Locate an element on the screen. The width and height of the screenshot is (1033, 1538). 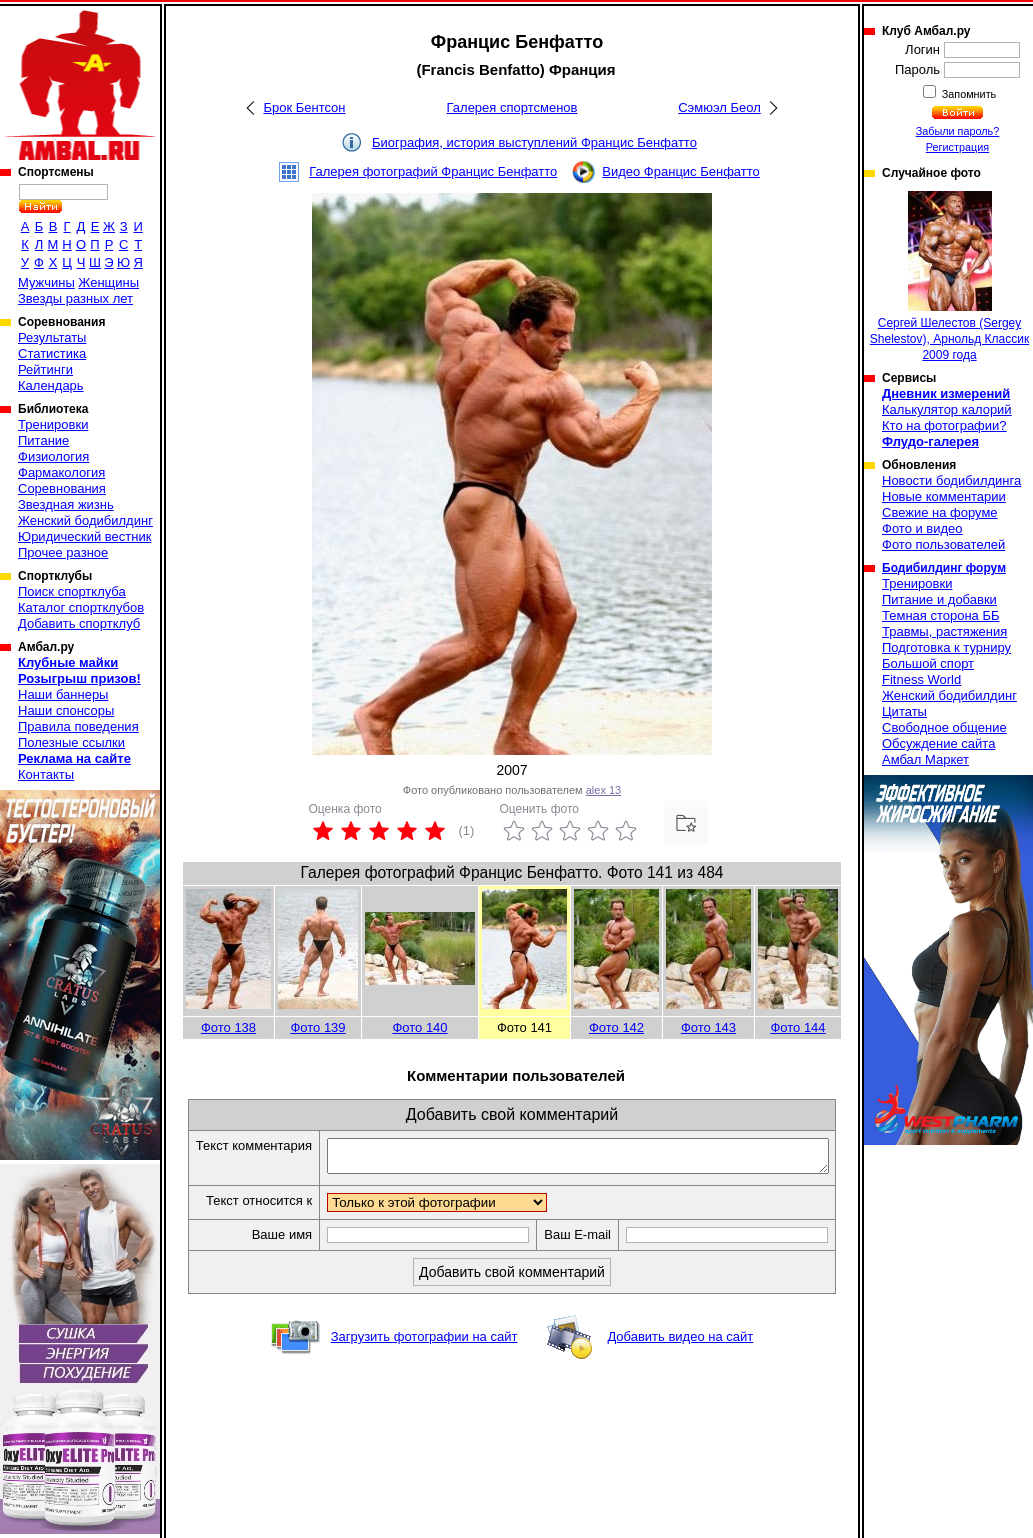
Темная сторона ББ is located at coordinates (941, 615).